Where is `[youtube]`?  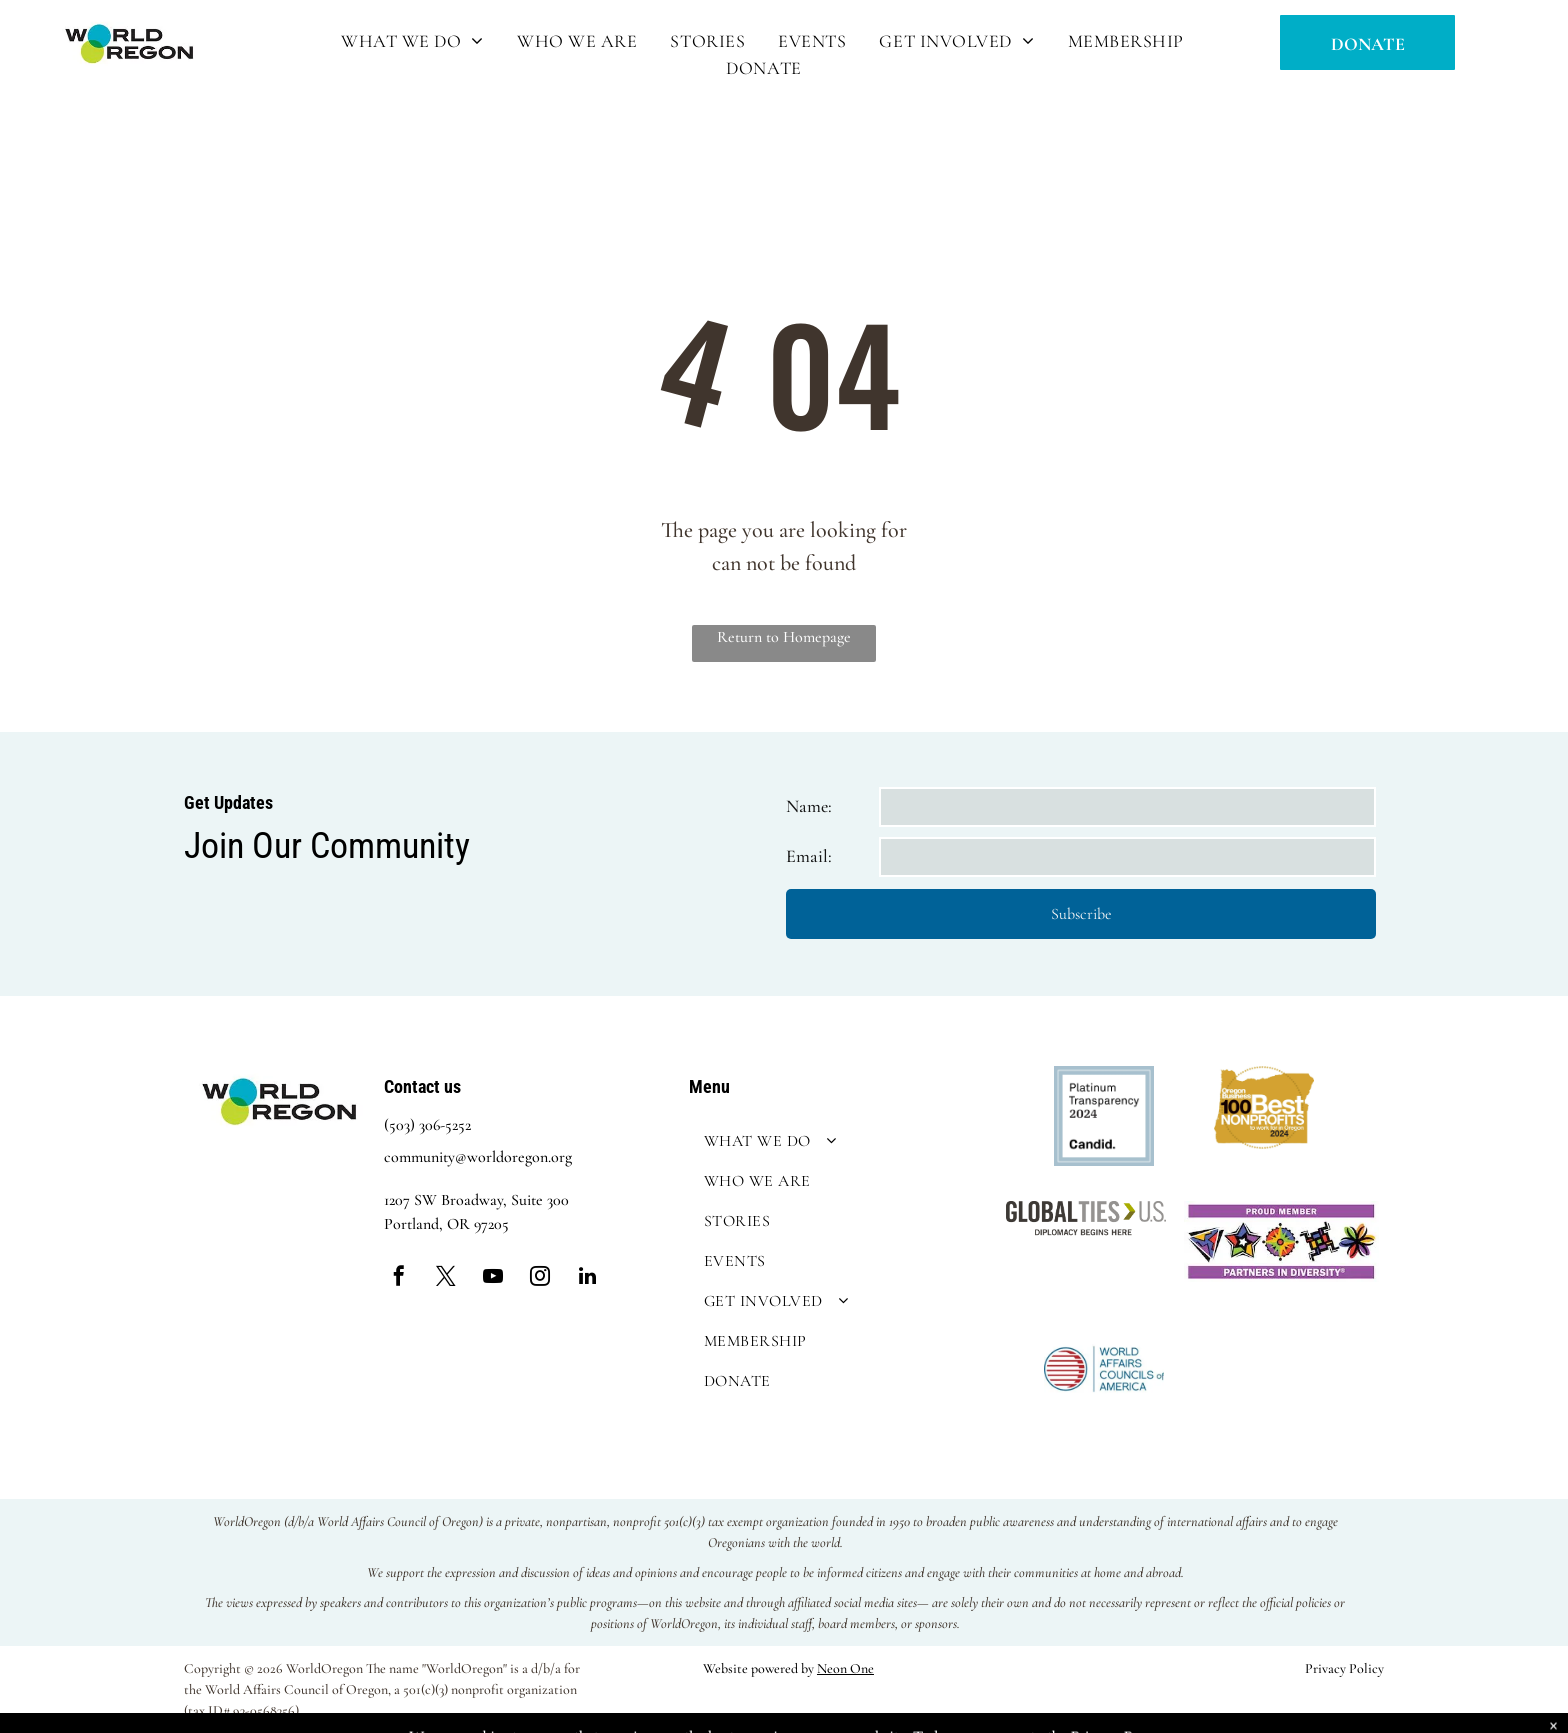 [youtube] is located at coordinates (493, 1278).